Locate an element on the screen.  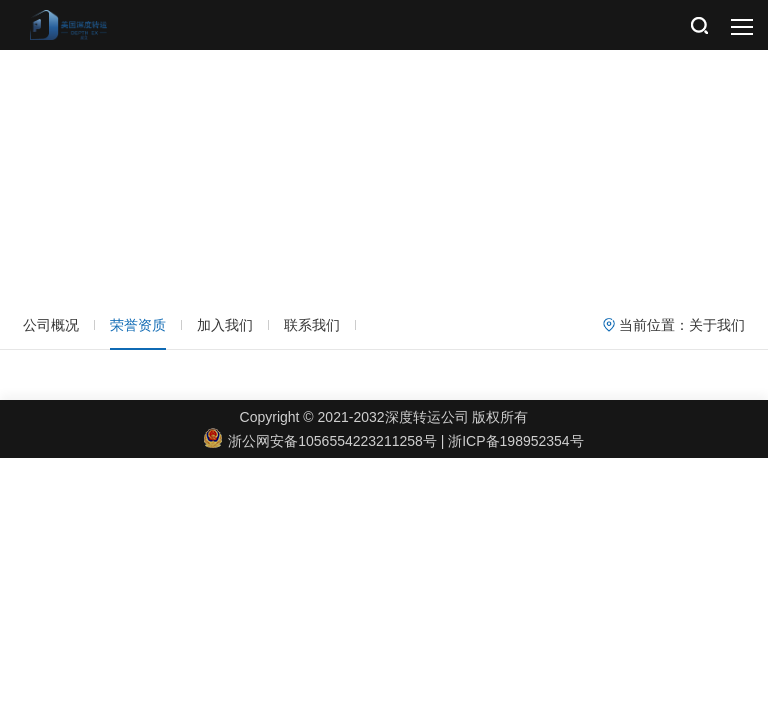
荣誉资质 is located at coordinates (138, 325).